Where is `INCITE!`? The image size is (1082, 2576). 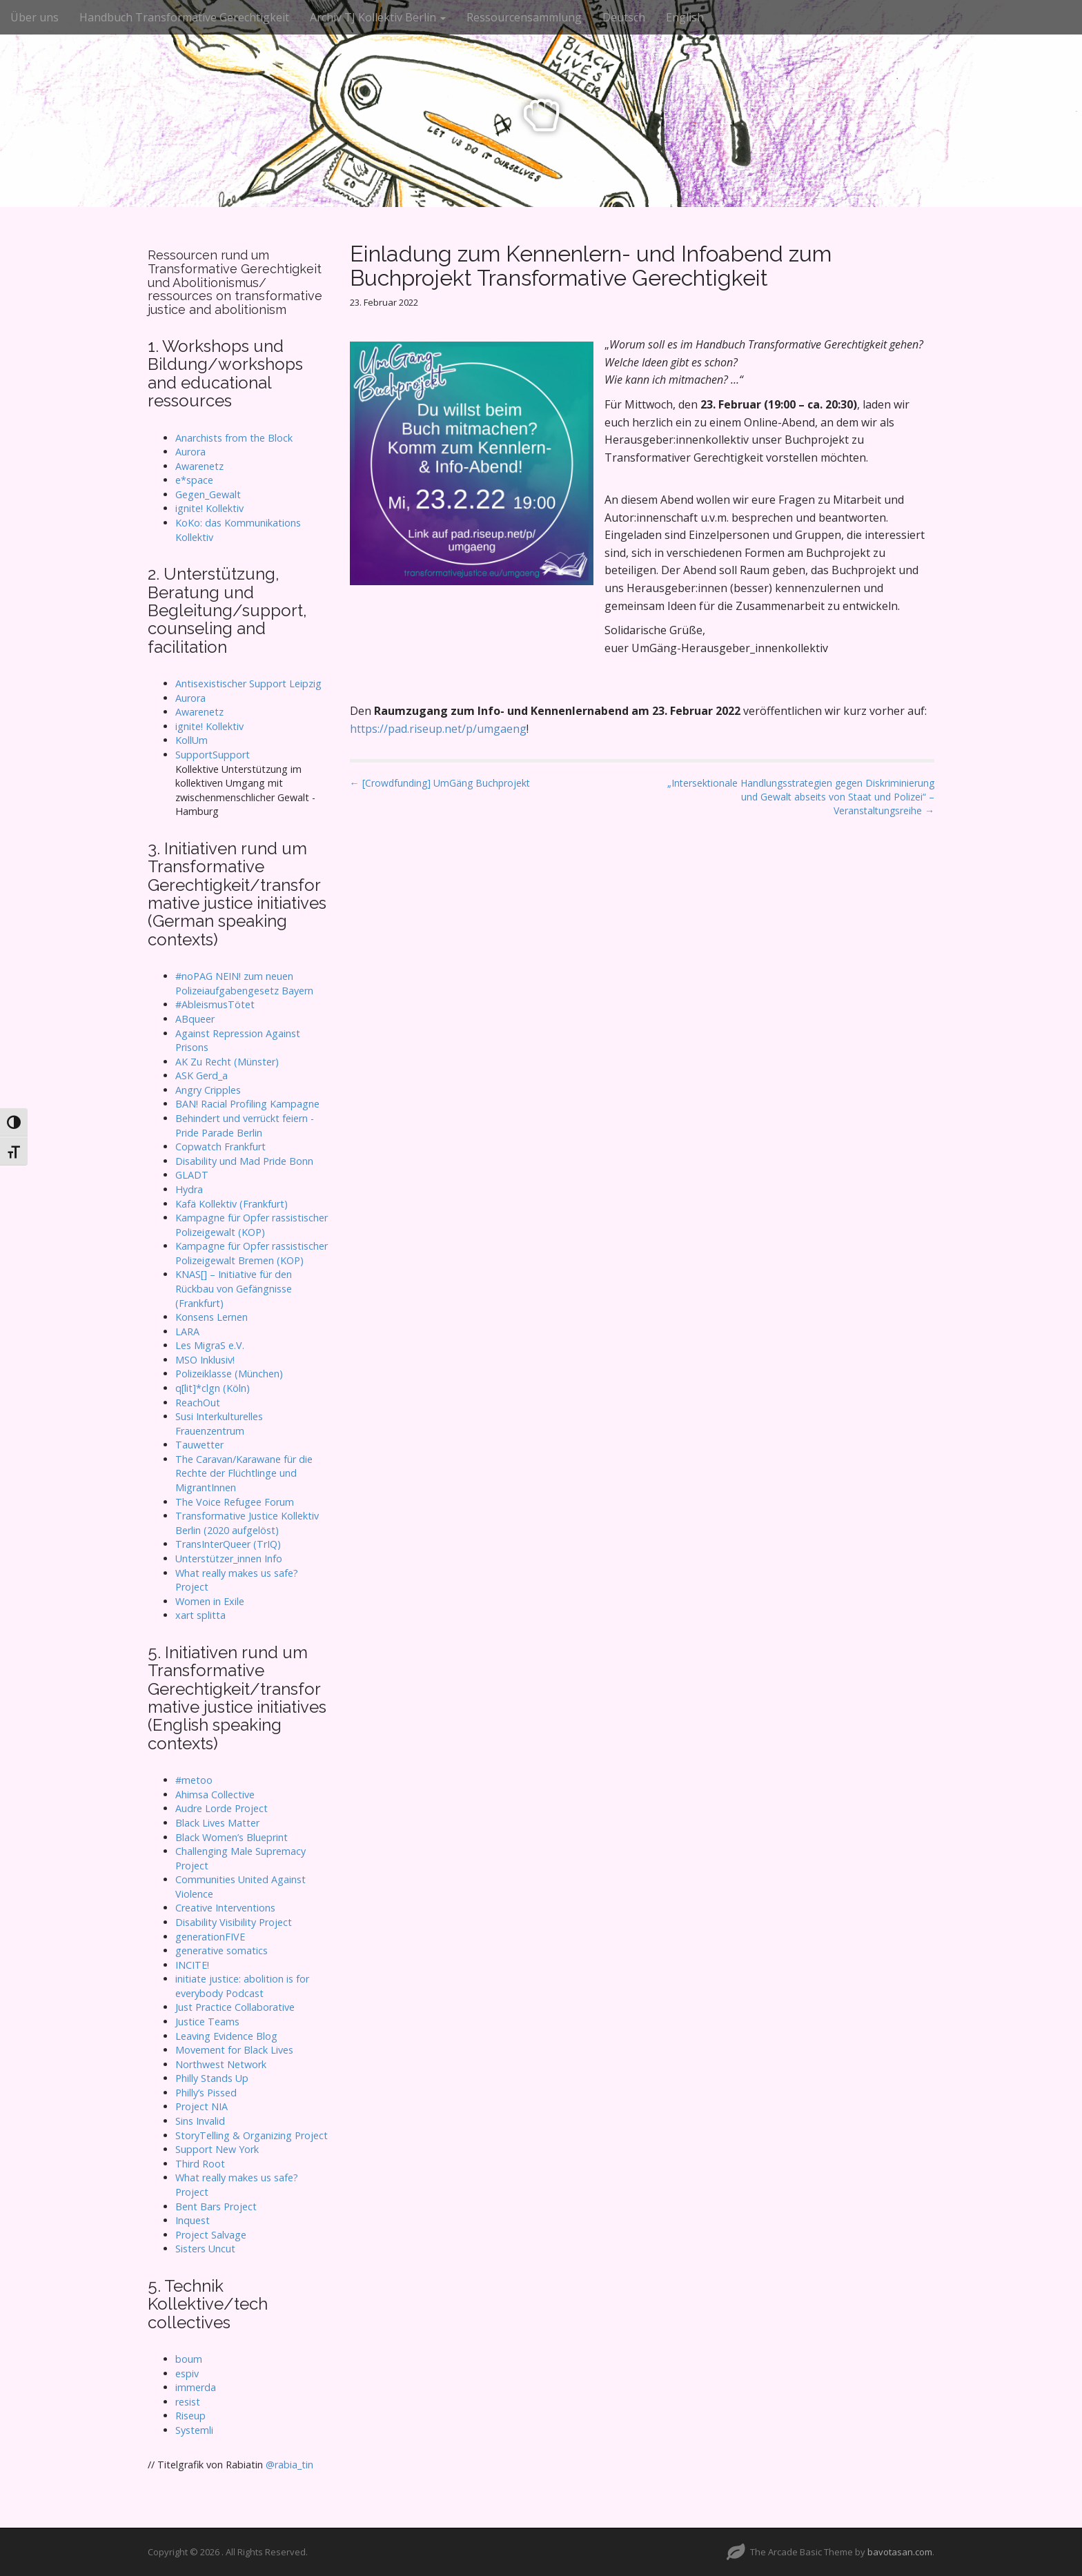 INCITE! is located at coordinates (192, 1965).